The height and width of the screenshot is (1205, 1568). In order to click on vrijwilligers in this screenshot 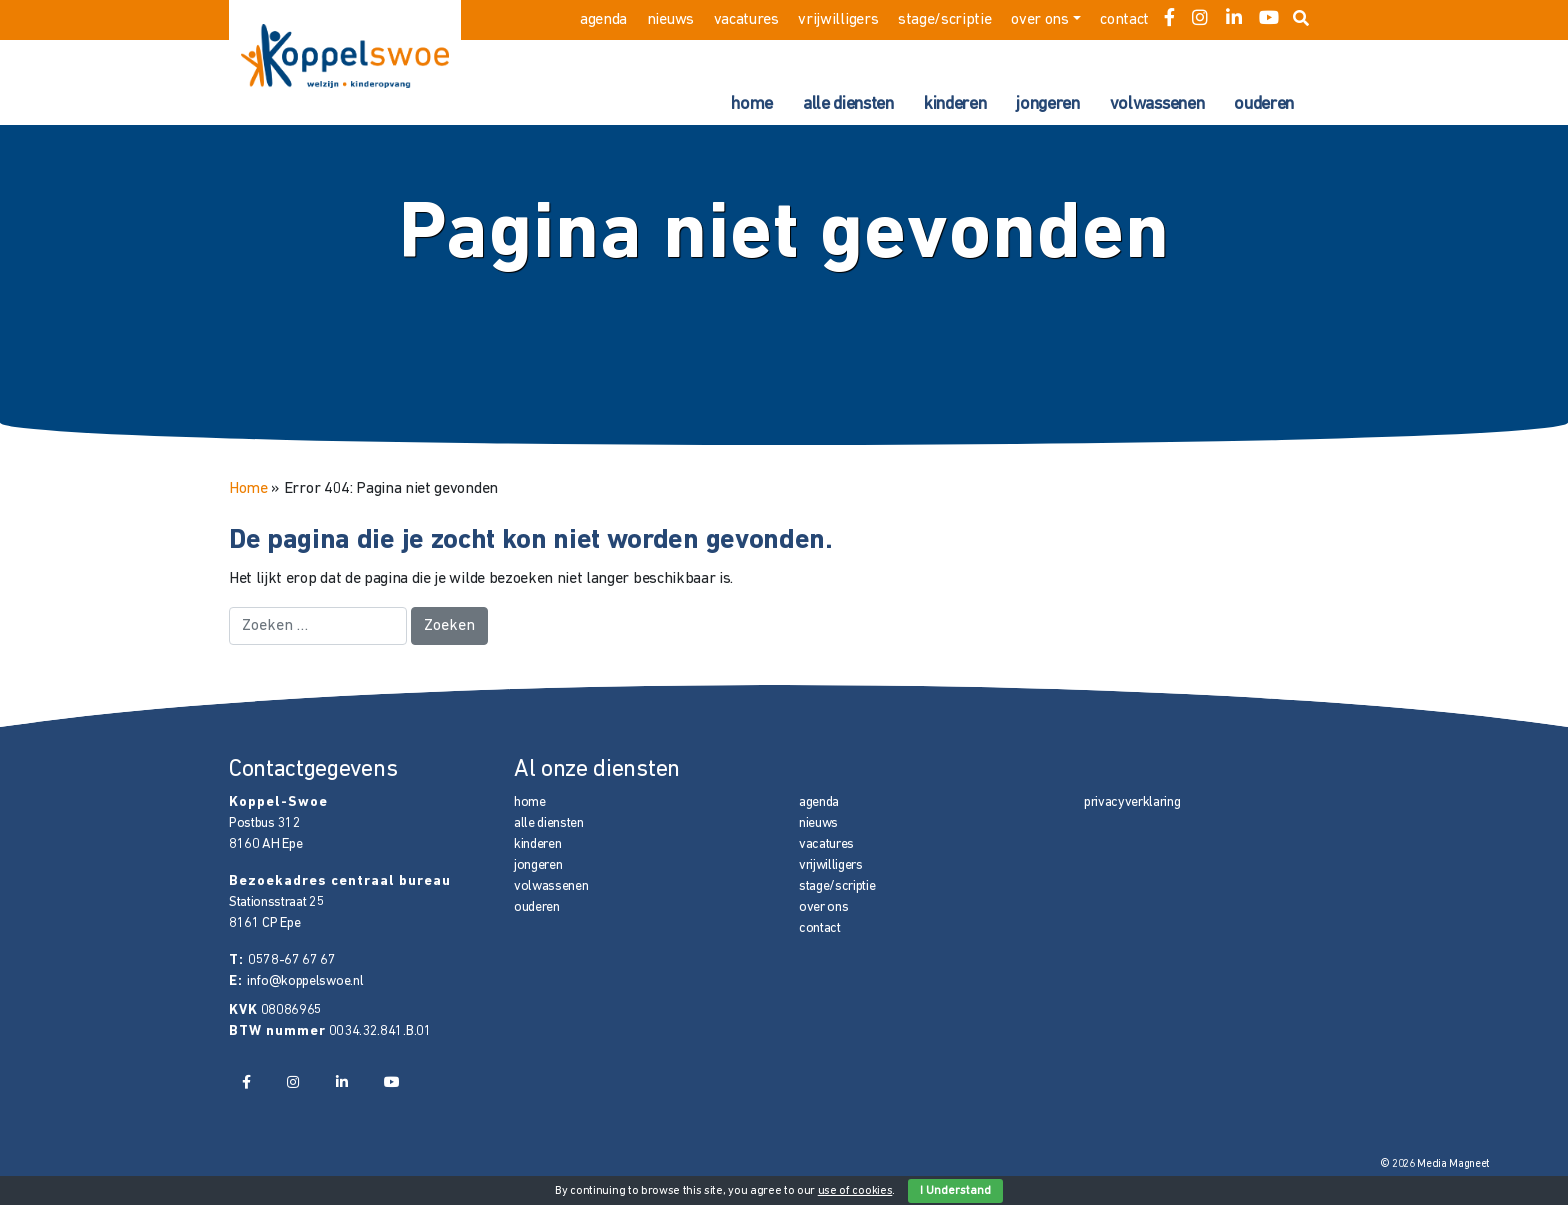, I will do `click(838, 20)`.